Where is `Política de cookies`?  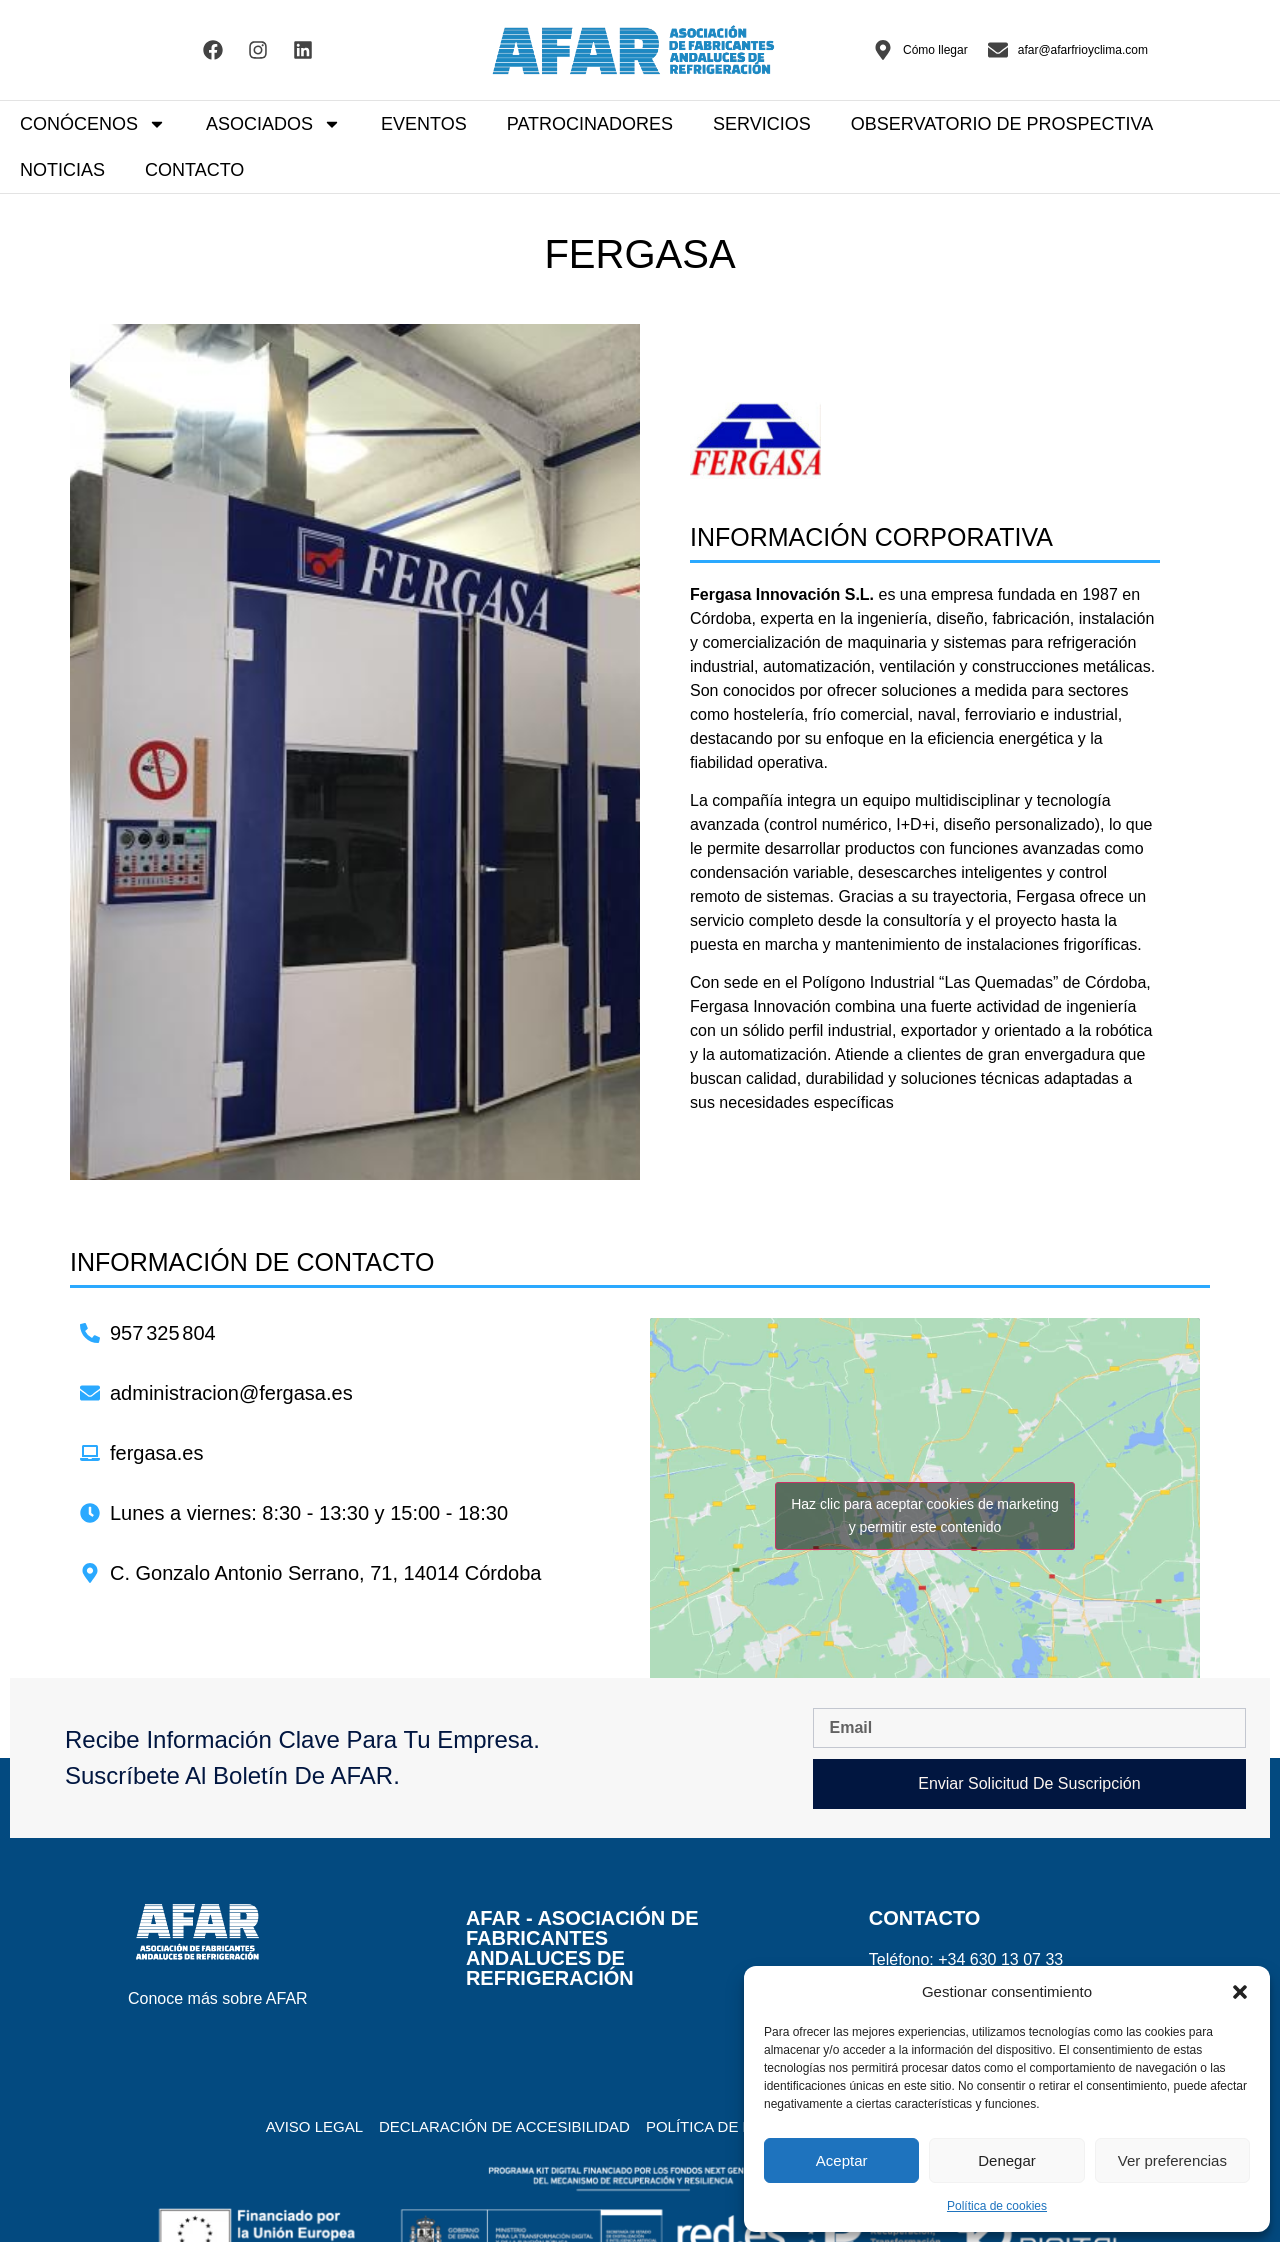
Política de cookies is located at coordinates (997, 2206).